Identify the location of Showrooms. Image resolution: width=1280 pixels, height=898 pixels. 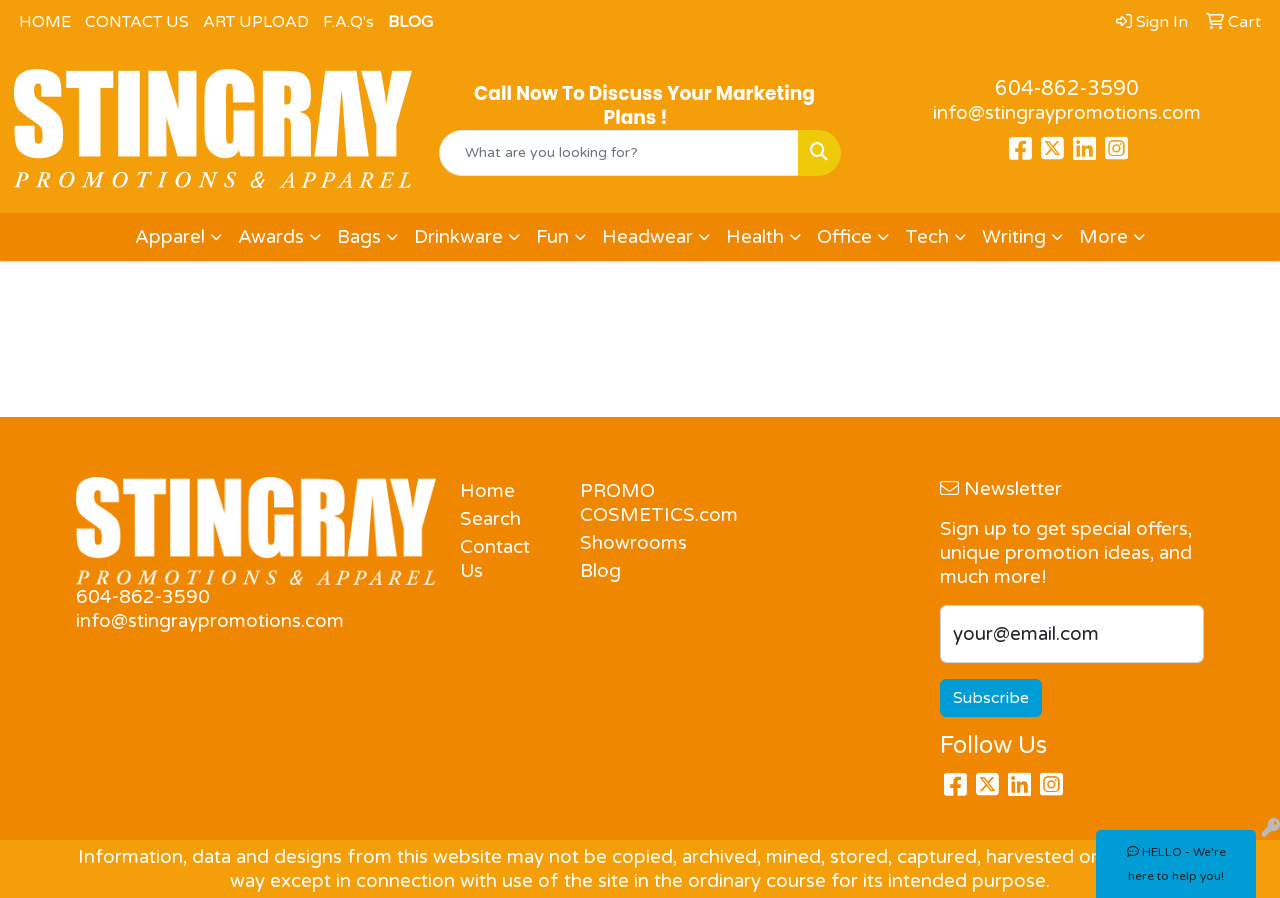
(628, 543).